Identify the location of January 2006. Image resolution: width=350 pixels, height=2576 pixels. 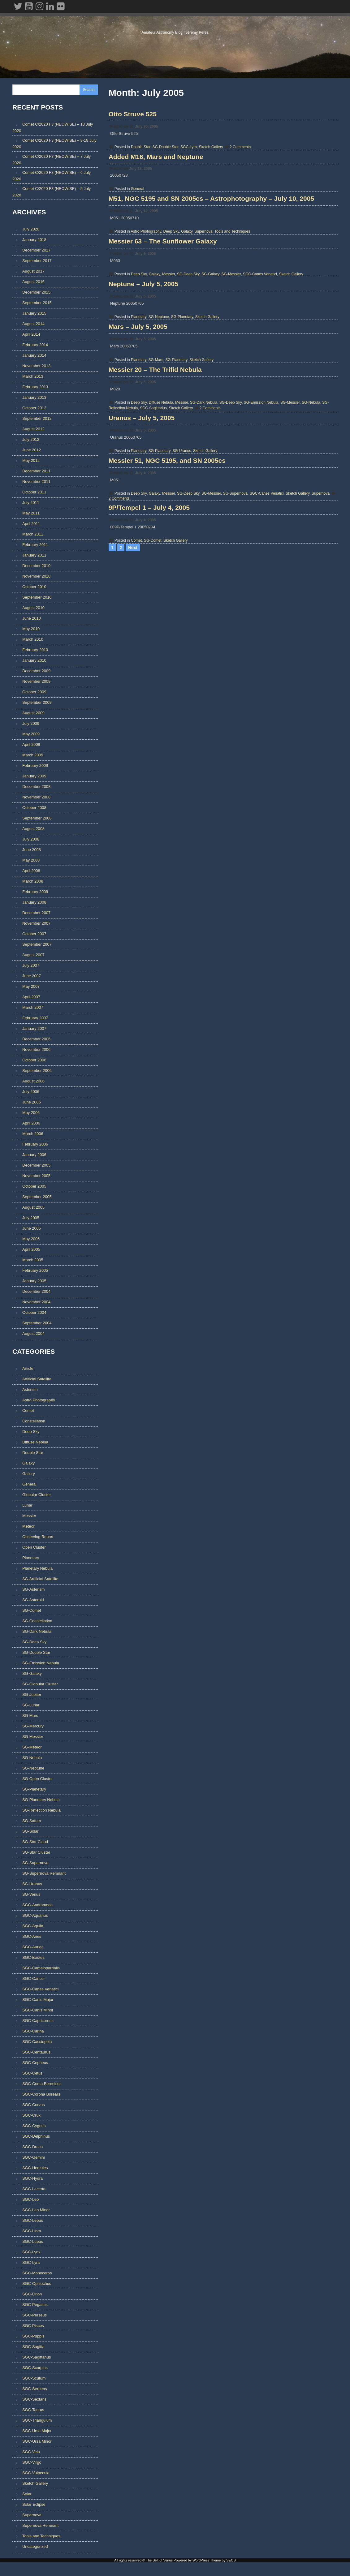
(34, 1156).